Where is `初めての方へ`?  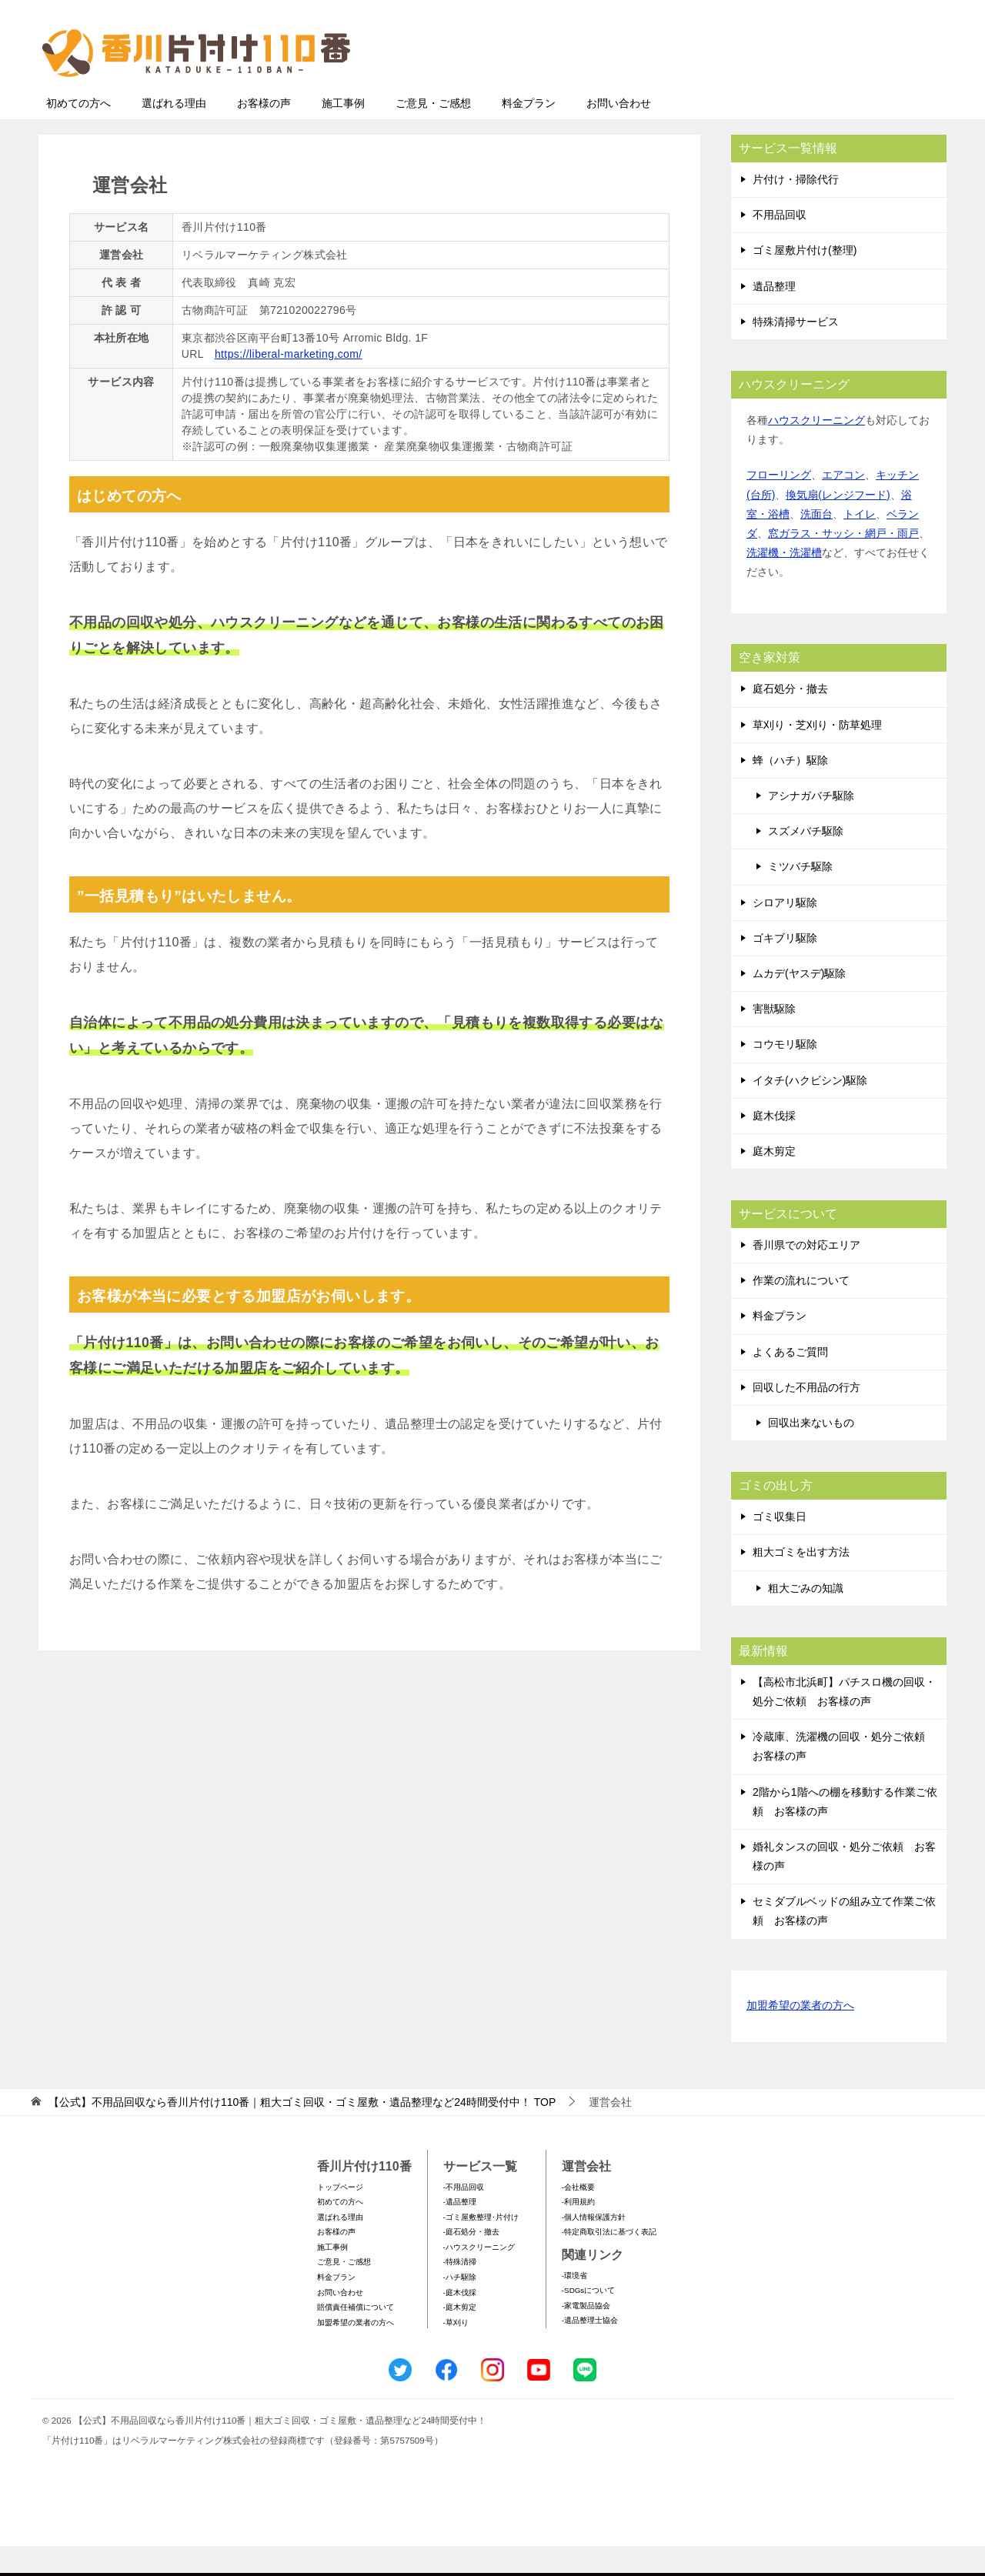
初めての方へ is located at coordinates (78, 133).